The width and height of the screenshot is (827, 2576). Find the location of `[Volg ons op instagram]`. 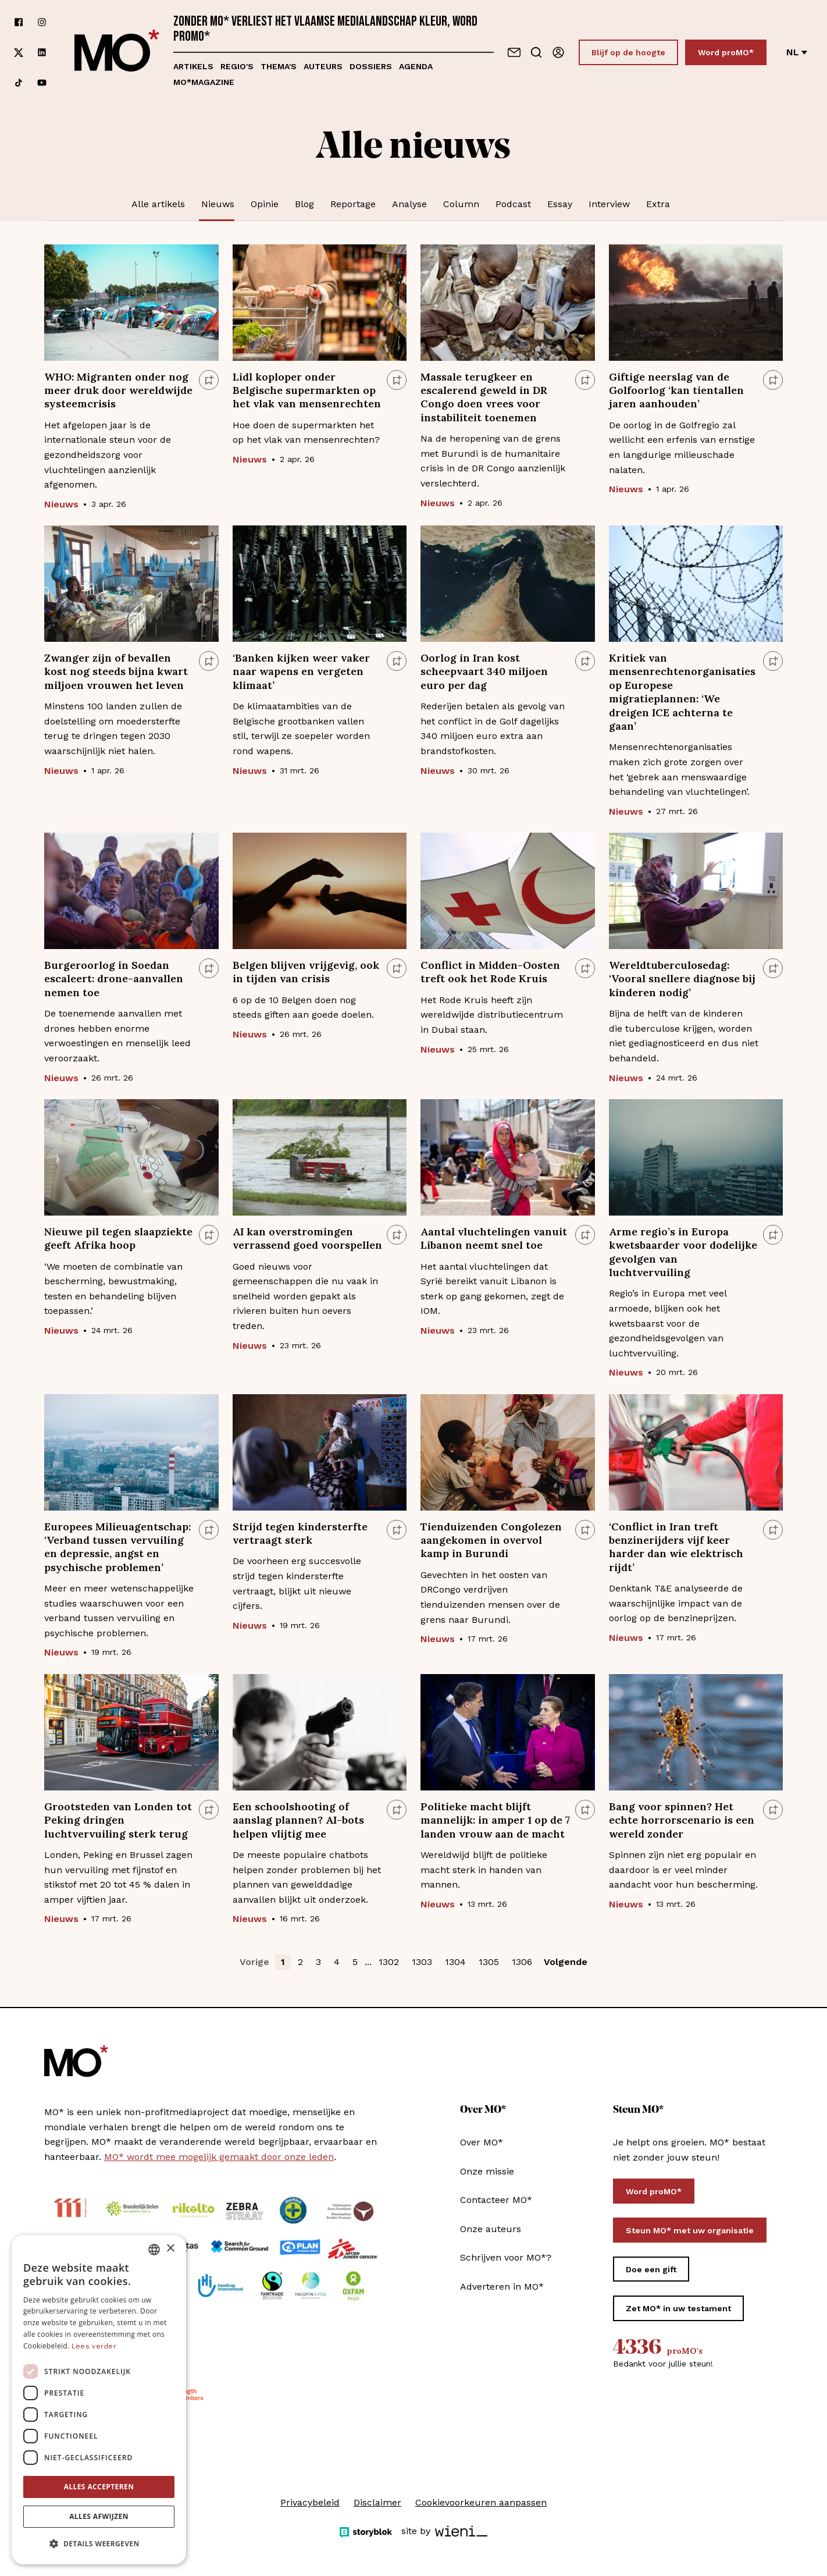

[Volg ons op instagram] is located at coordinates (42, 22).